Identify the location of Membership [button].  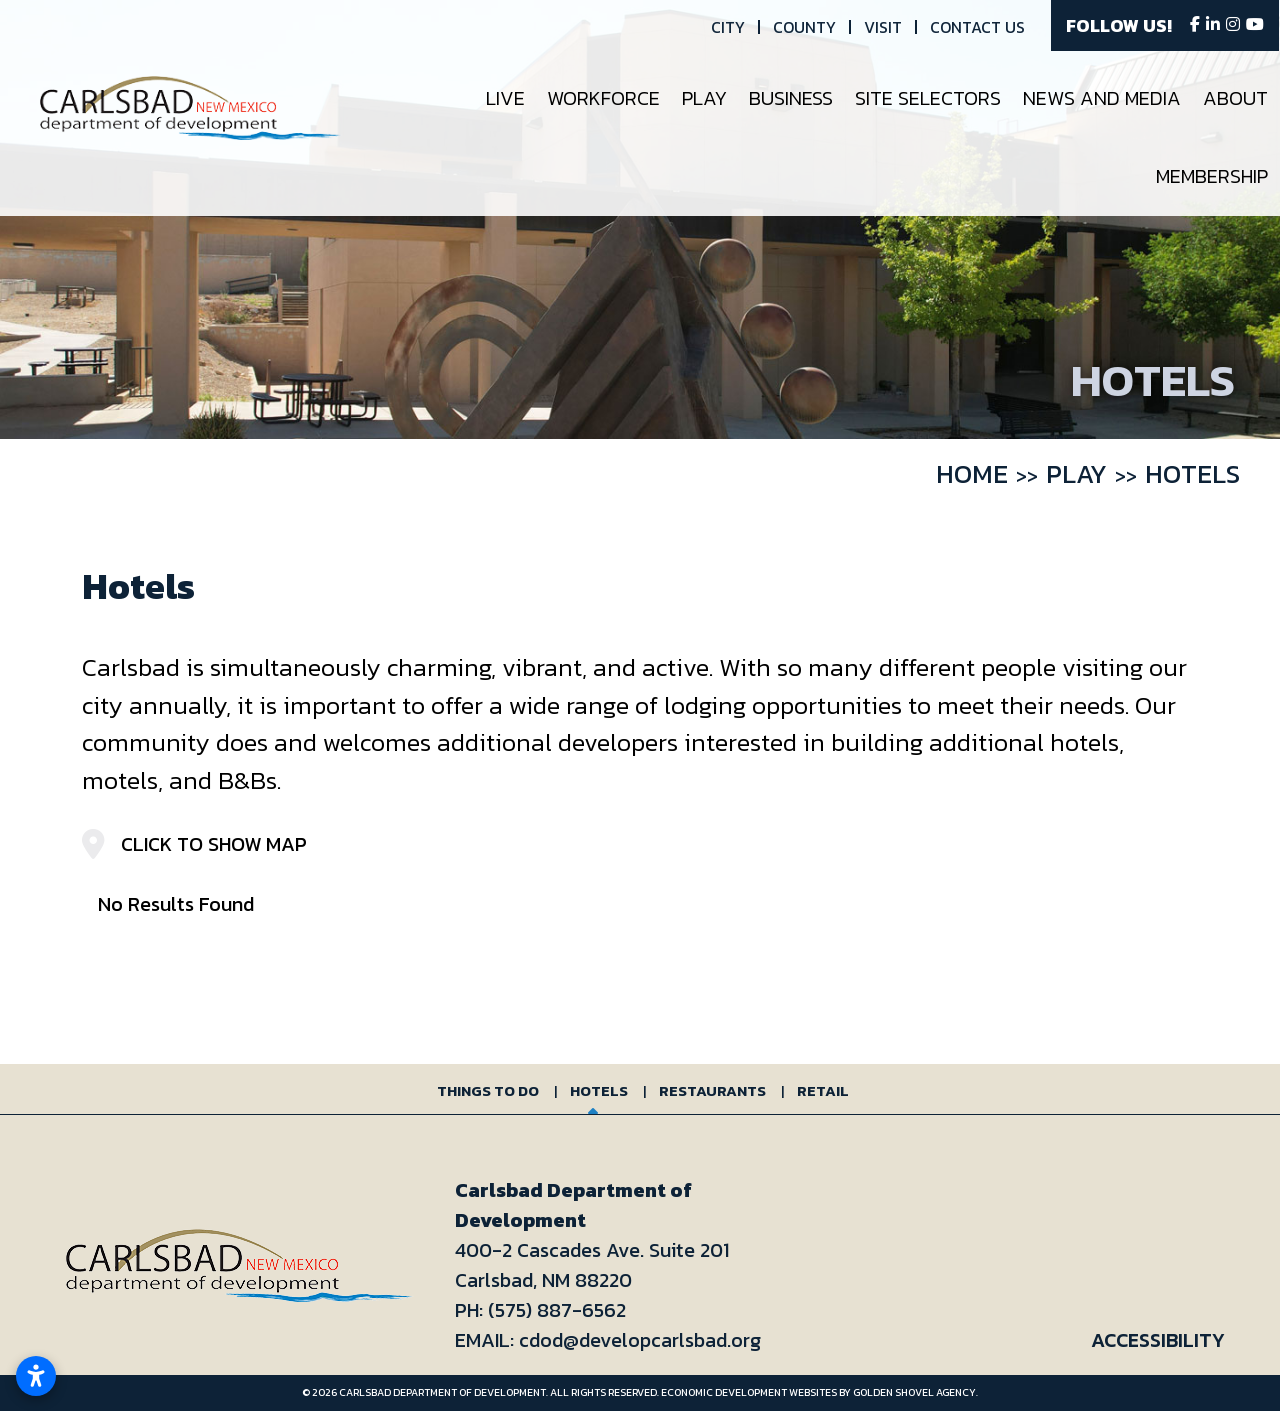
(1213, 176).